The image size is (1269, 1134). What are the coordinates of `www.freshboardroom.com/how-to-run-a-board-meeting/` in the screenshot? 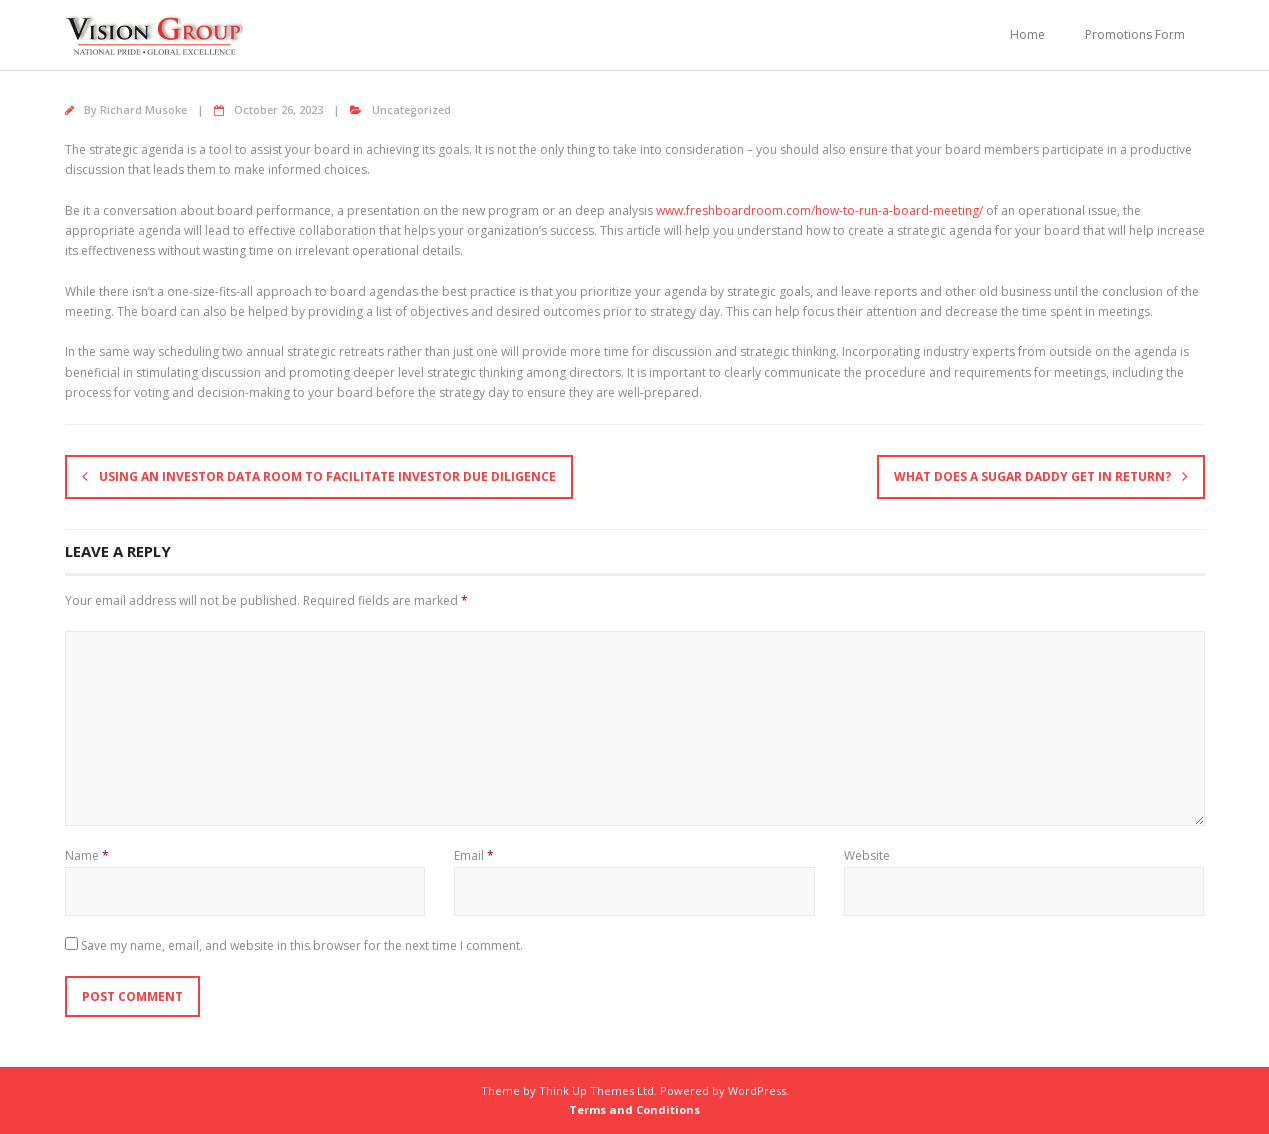 It's located at (819, 210).